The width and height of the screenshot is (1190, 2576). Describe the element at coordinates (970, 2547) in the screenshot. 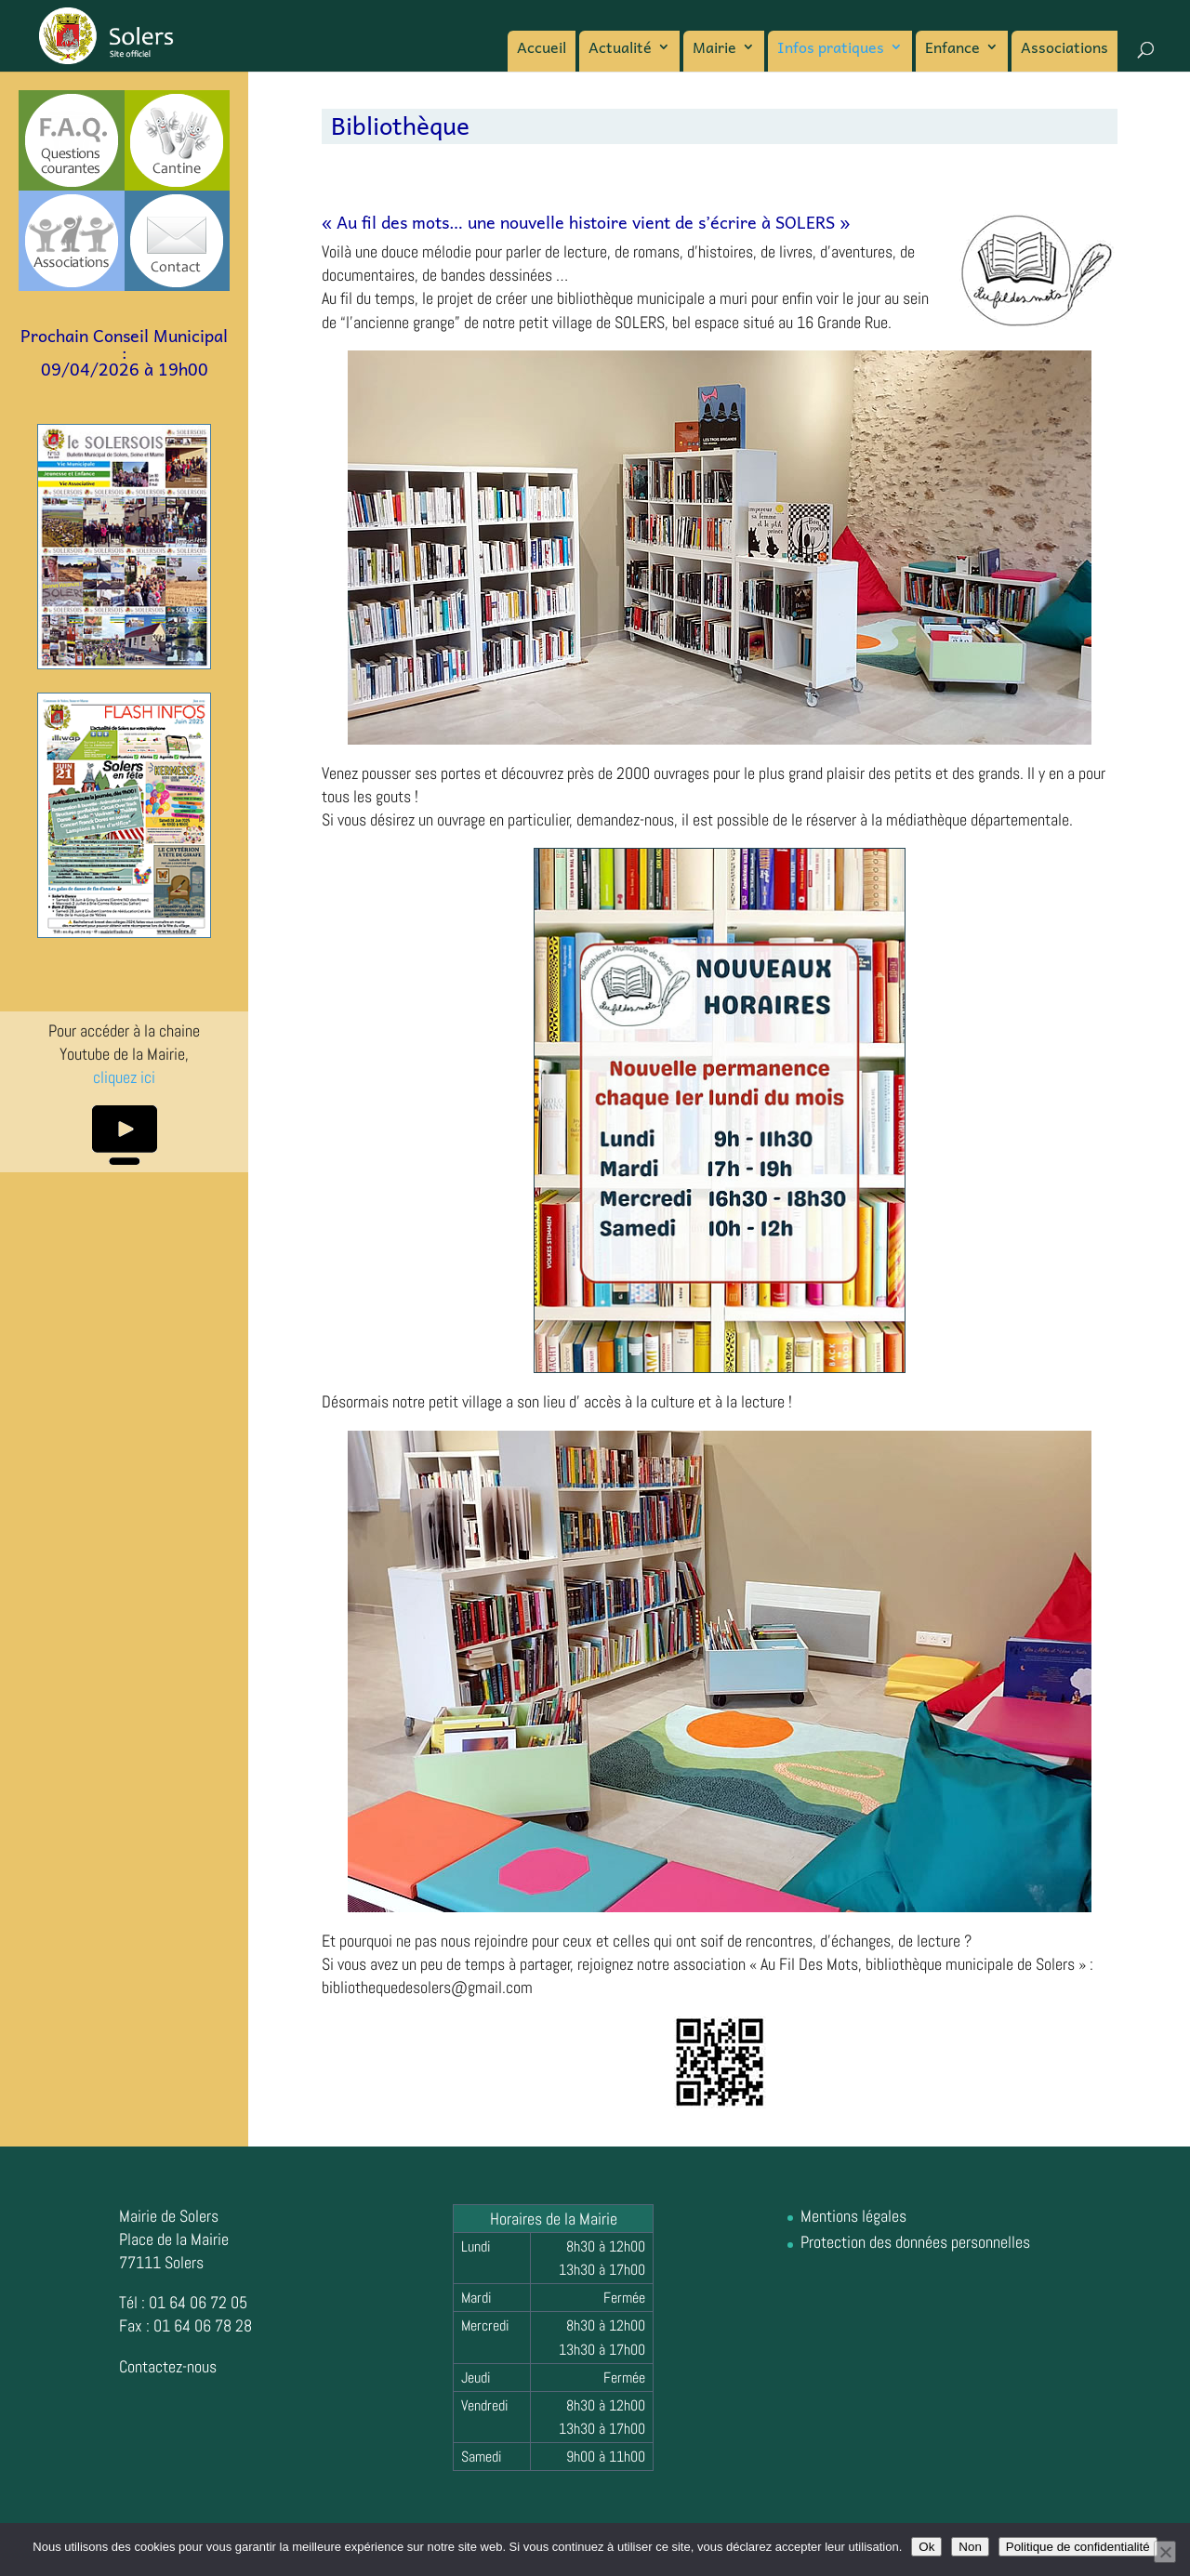

I see `Non` at that location.